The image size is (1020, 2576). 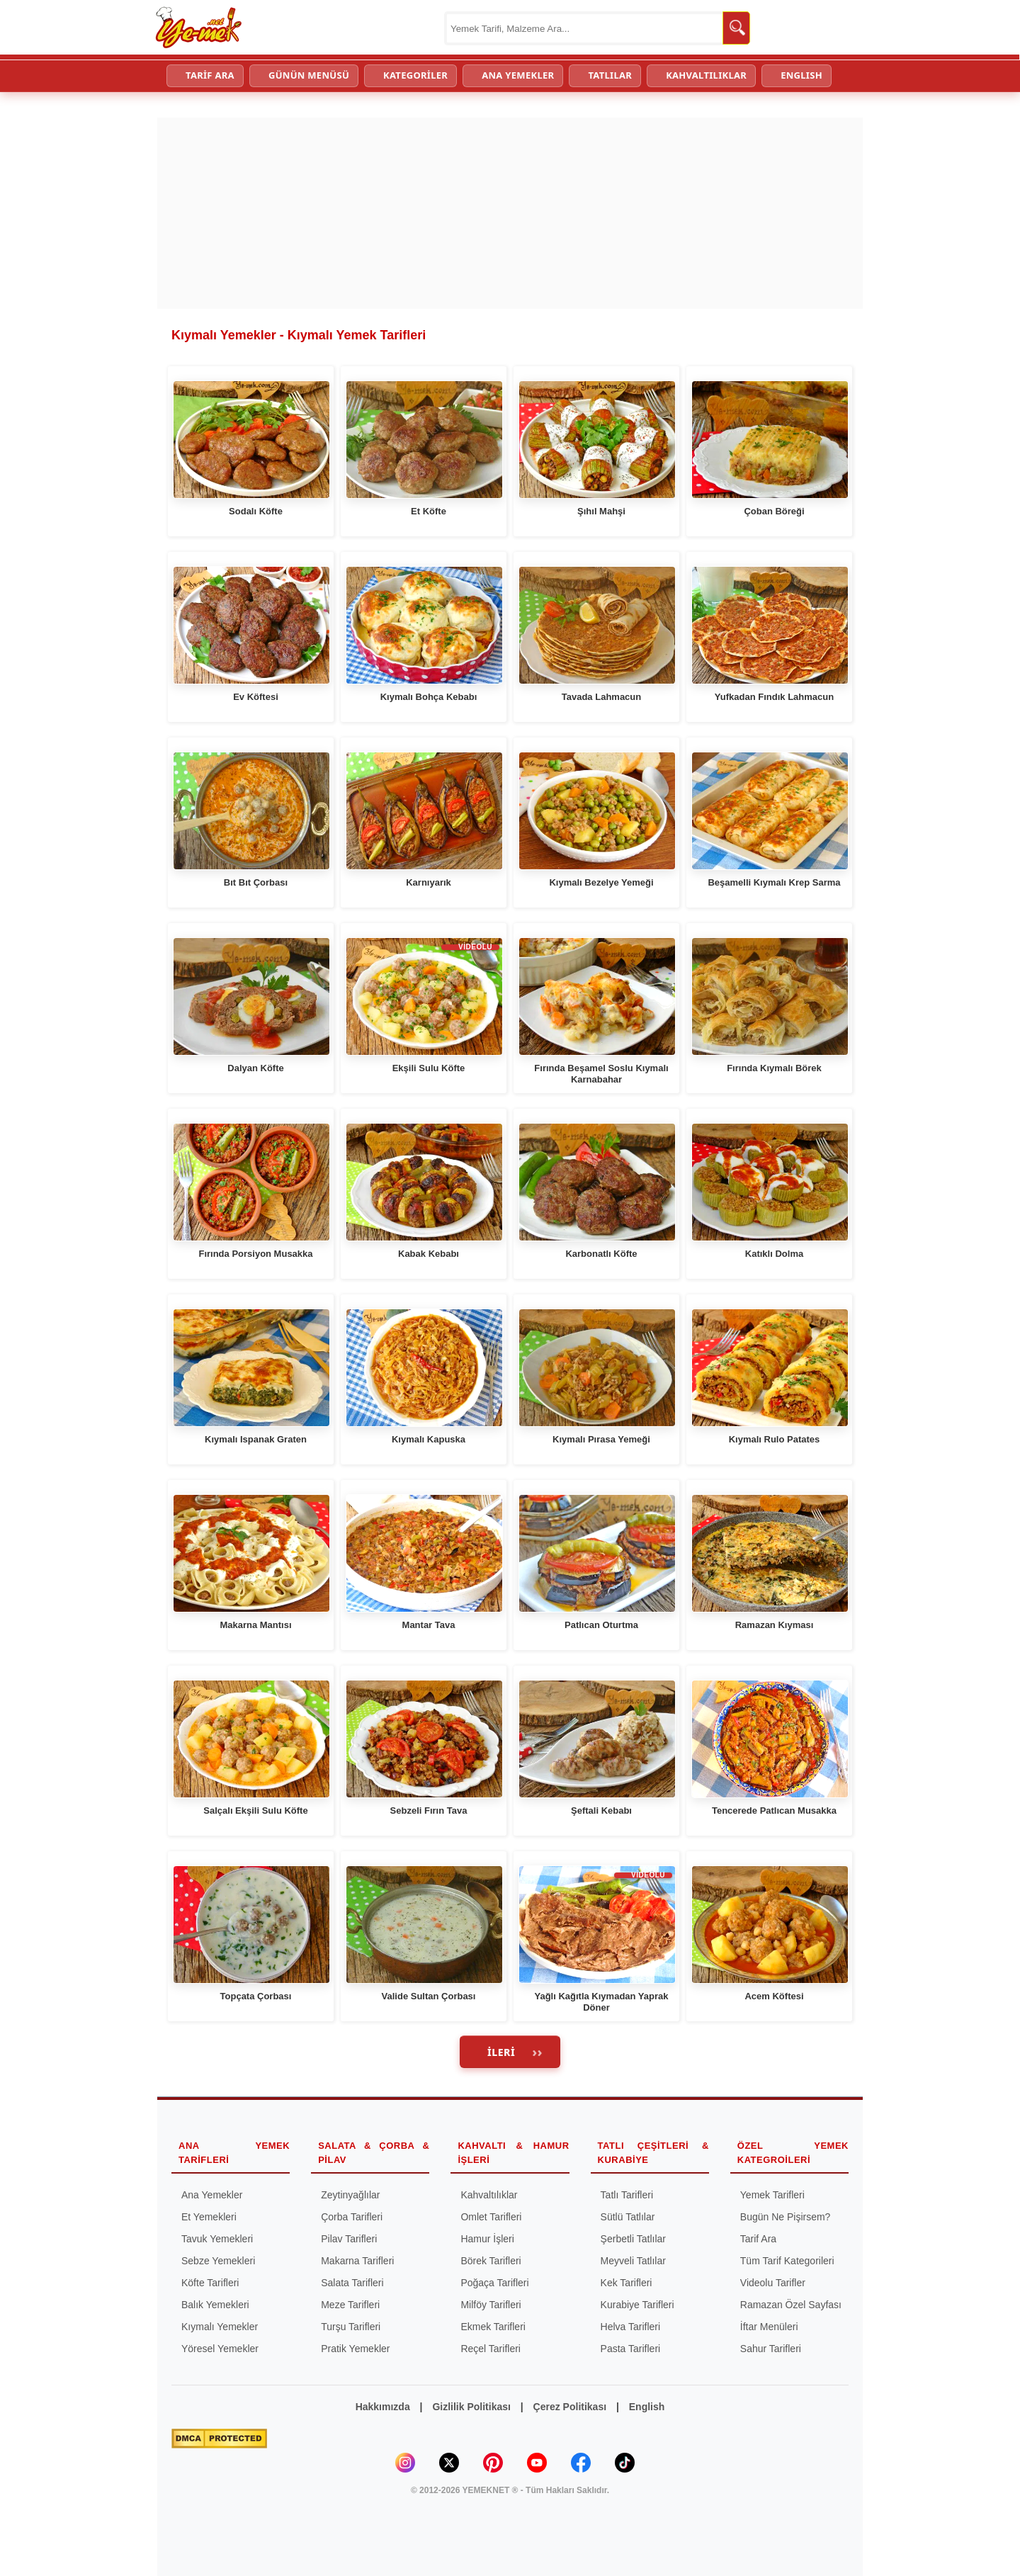 I want to click on Yemek Tarifleri, so click(x=772, y=2195).